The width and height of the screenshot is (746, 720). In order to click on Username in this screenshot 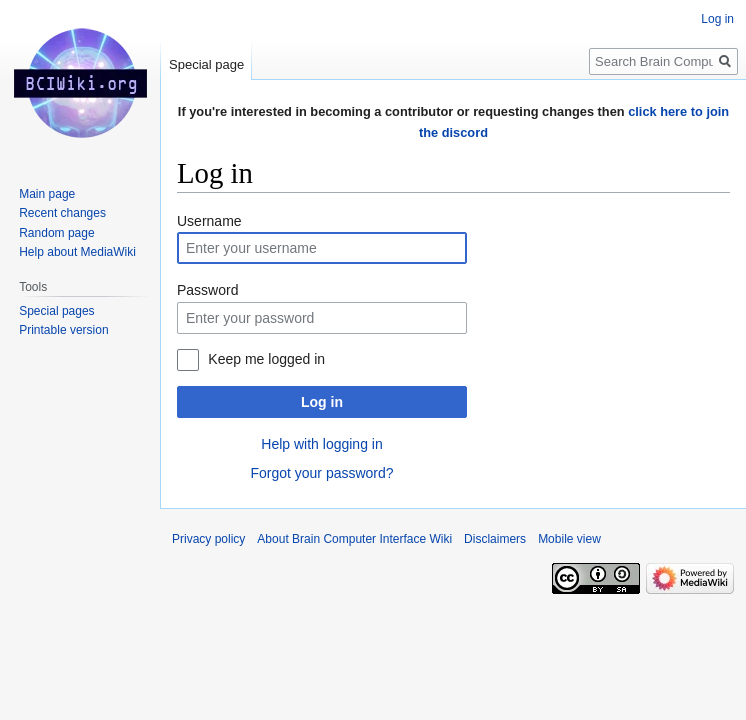, I will do `click(209, 221)`.